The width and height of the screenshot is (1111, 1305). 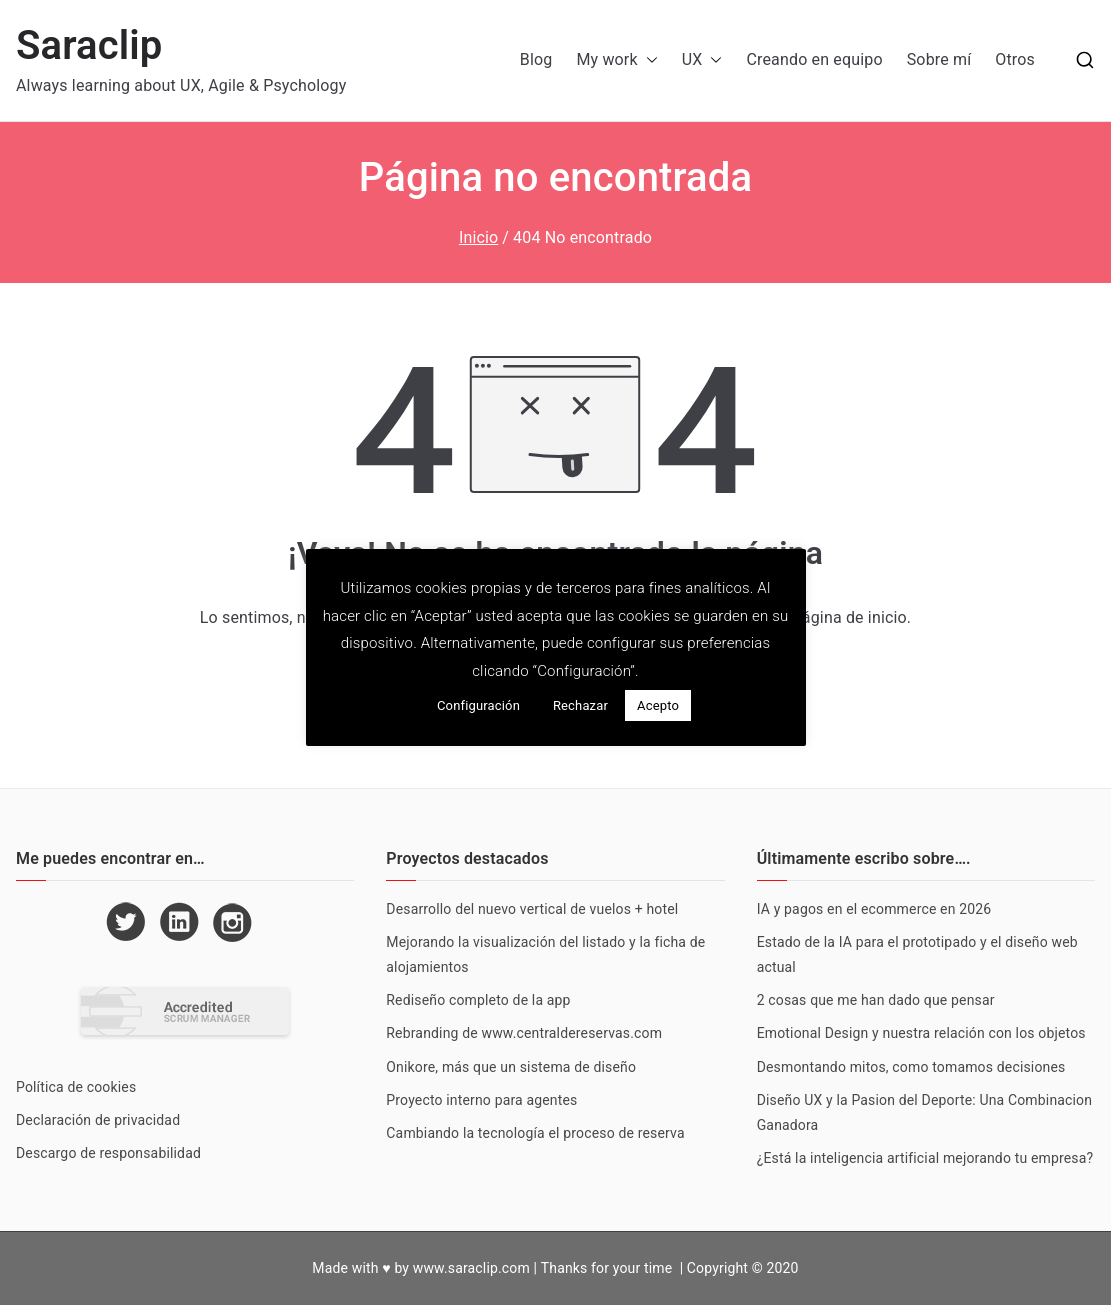 What do you see at coordinates (921, 1033) in the screenshot?
I see `Emotional Design y nuestra relación con los objetos` at bounding box center [921, 1033].